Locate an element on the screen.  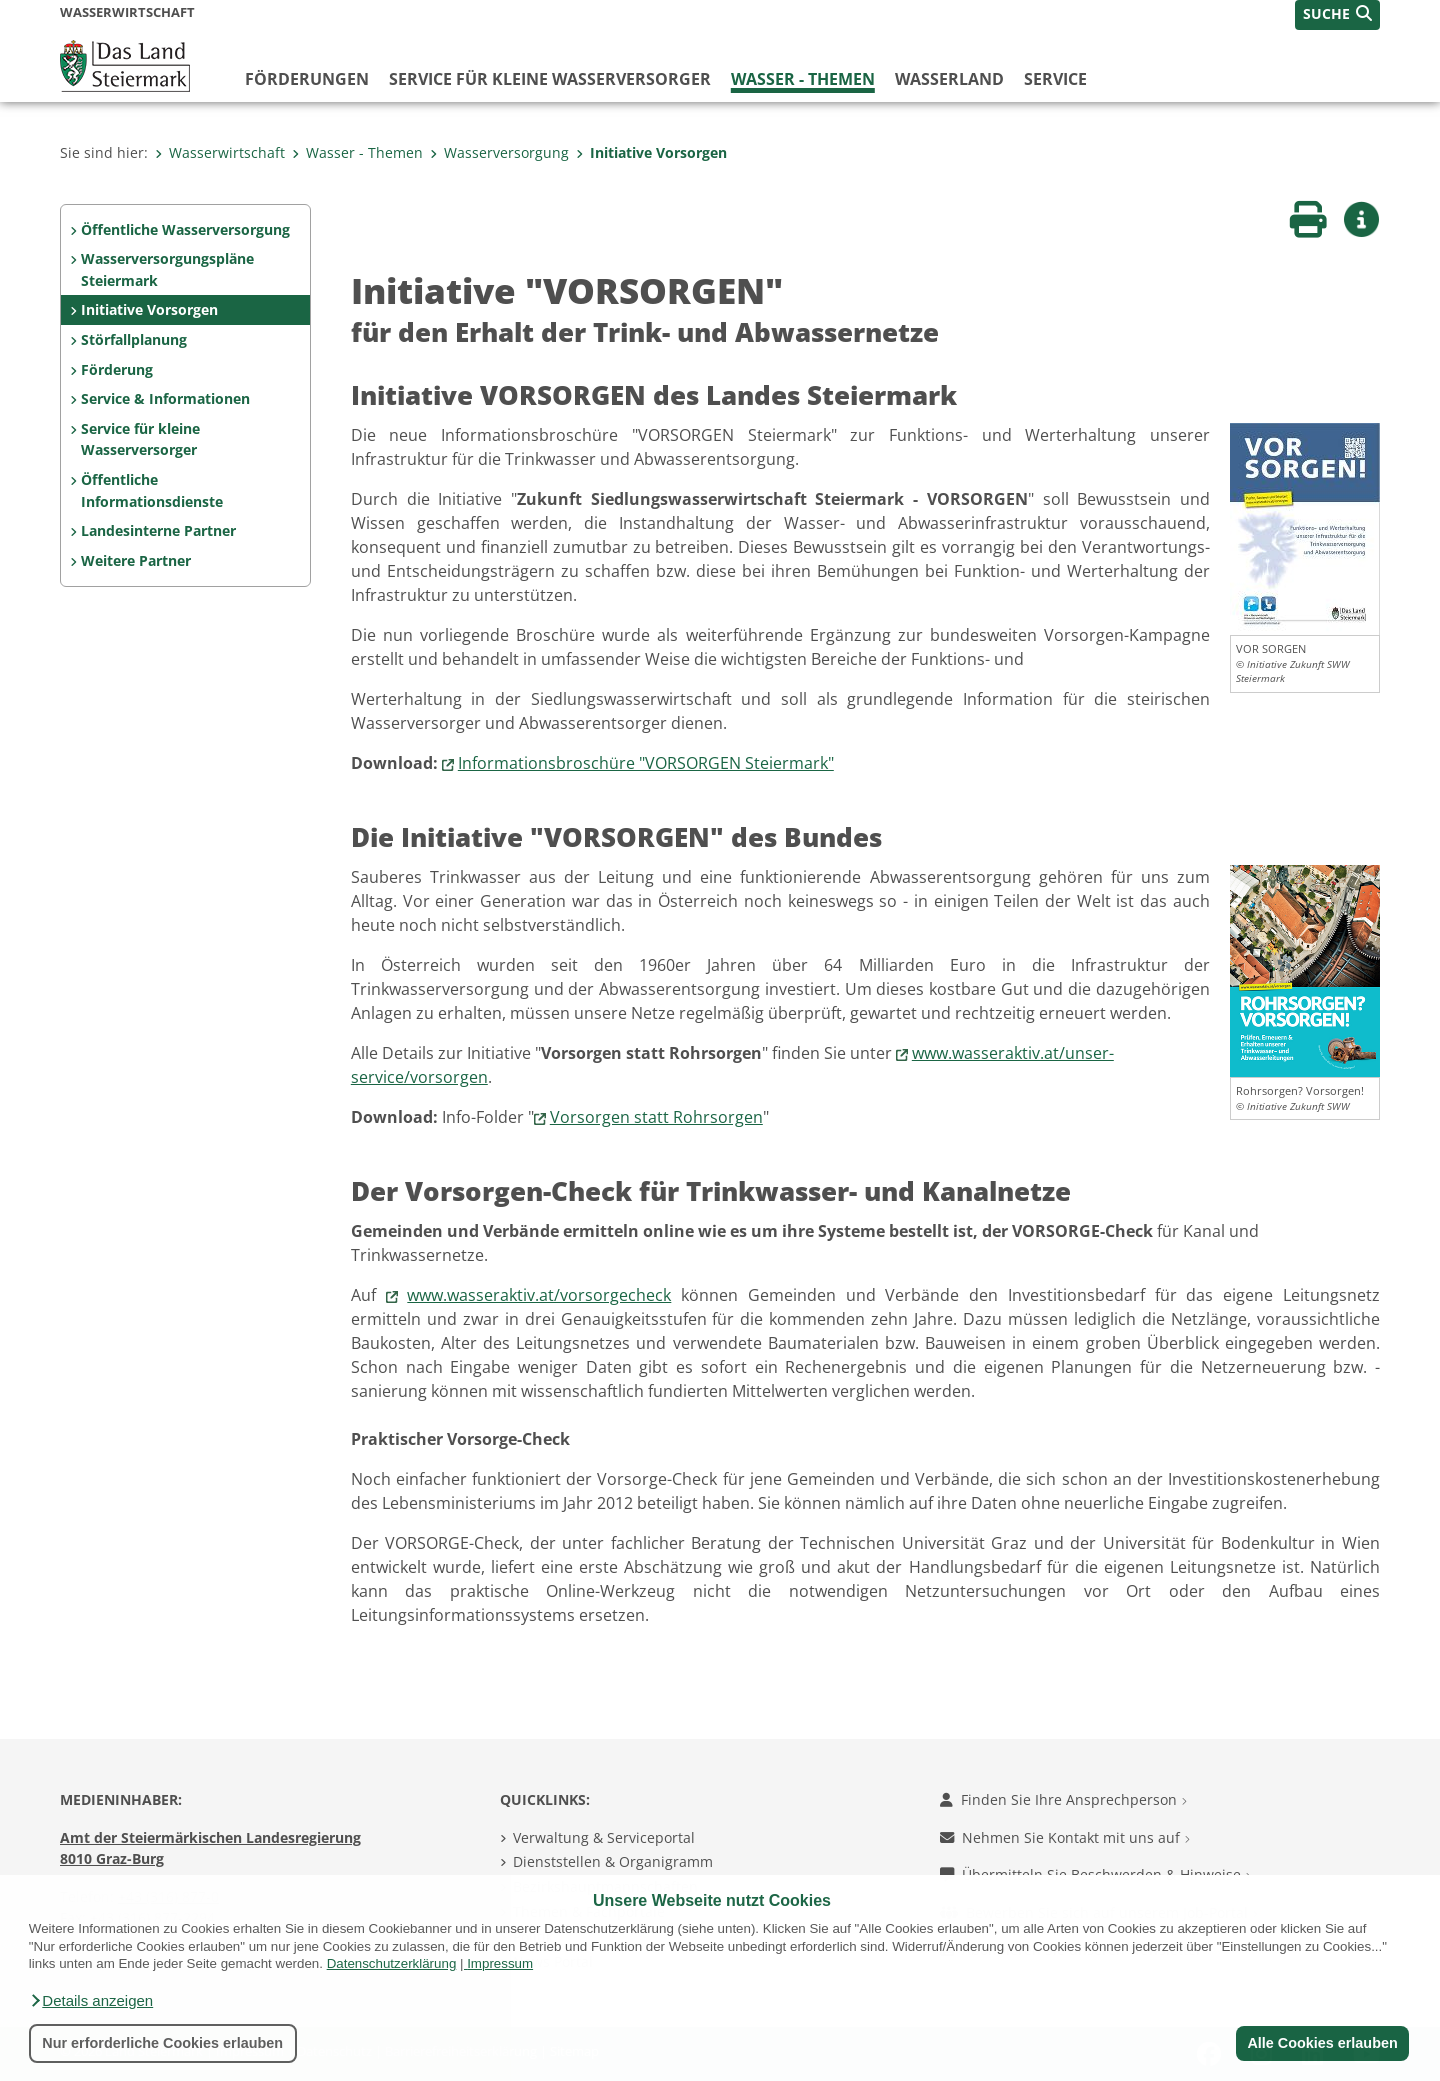
Öffentliche Wasserversorgung is located at coordinates (185, 229).